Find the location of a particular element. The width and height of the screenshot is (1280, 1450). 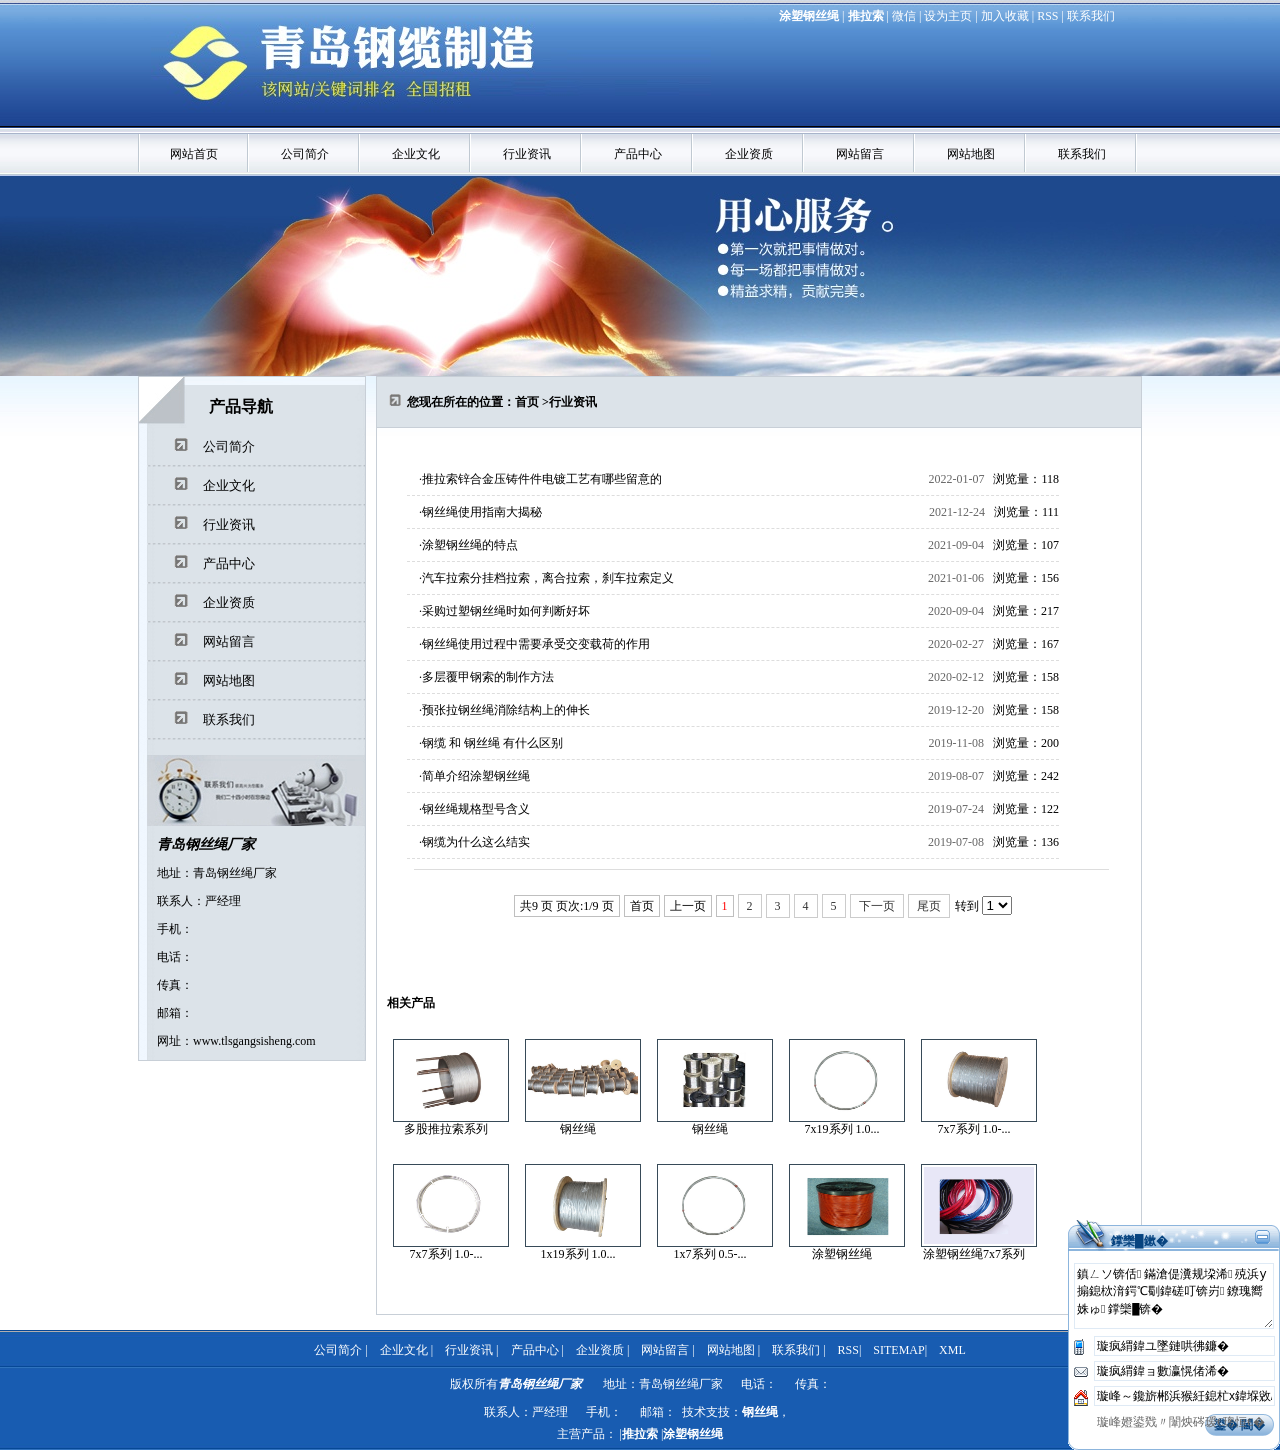

网站首页 is located at coordinates (194, 154).